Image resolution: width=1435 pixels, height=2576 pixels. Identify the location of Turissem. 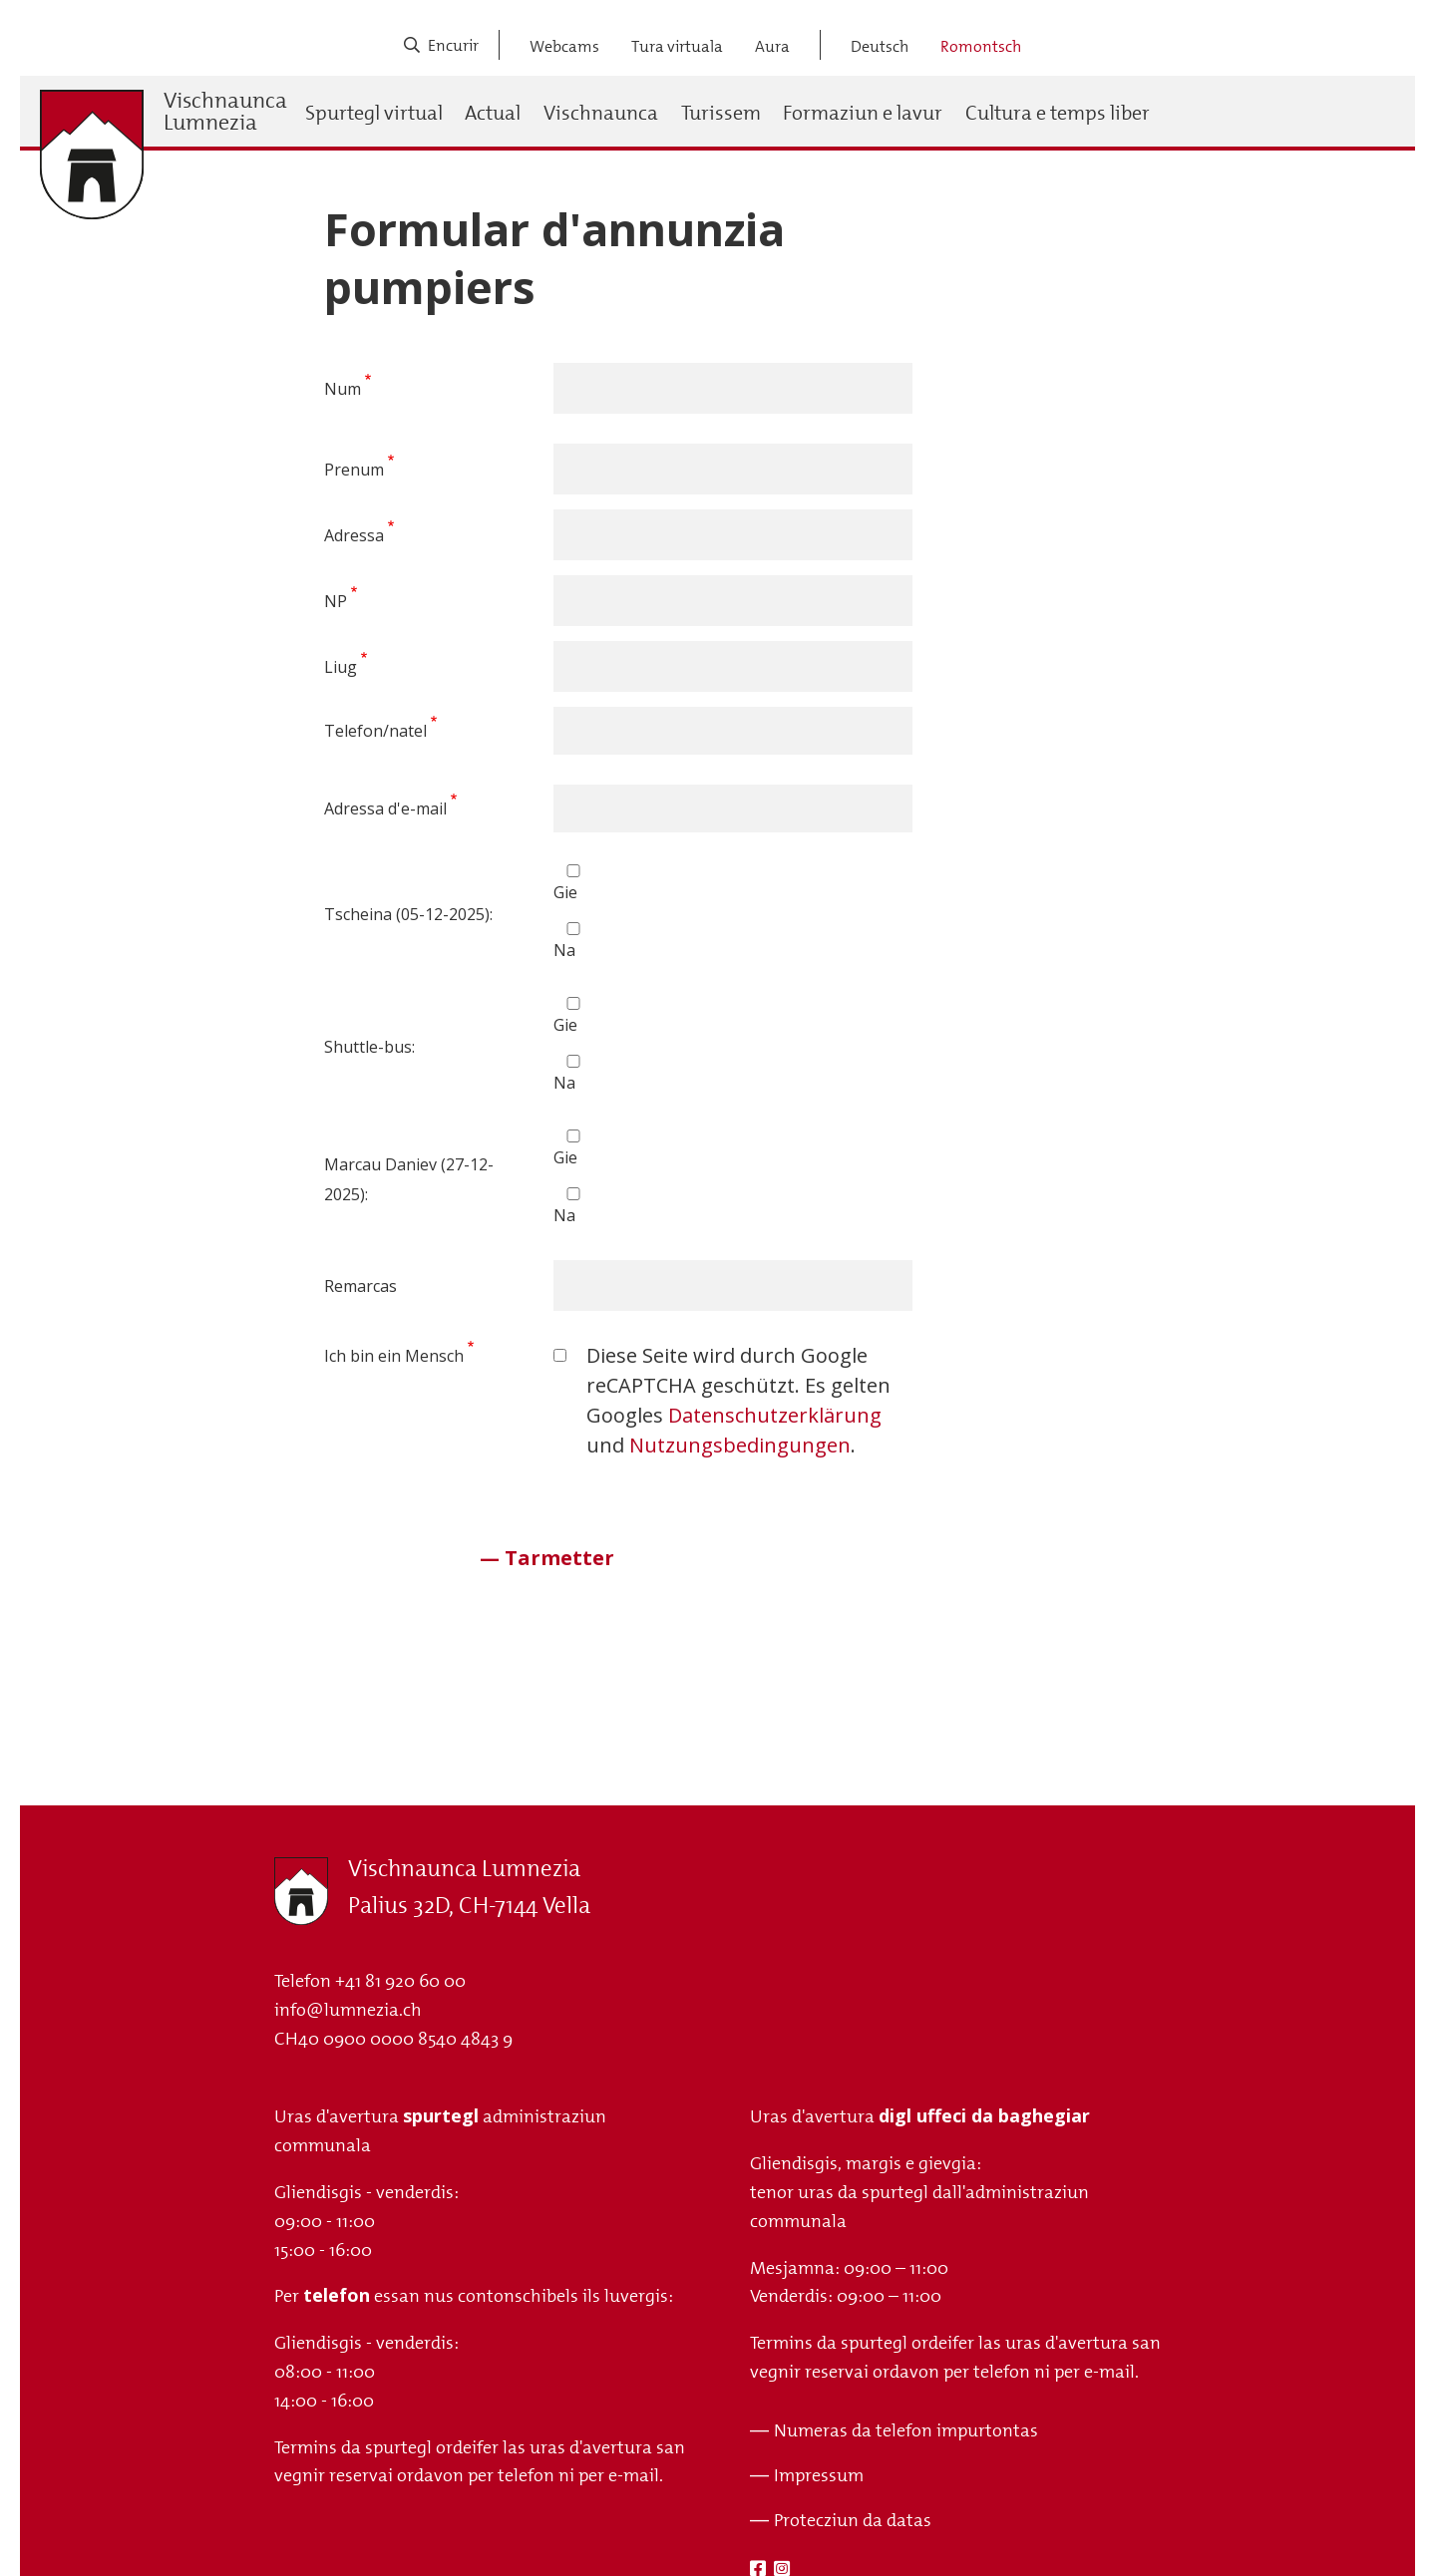
(721, 113).